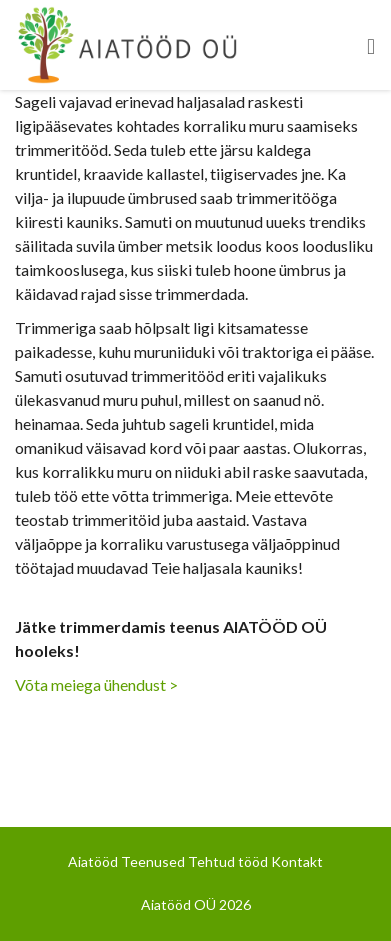 The image size is (391, 941). I want to click on Võta meiega ühendust >, so click(96, 684).